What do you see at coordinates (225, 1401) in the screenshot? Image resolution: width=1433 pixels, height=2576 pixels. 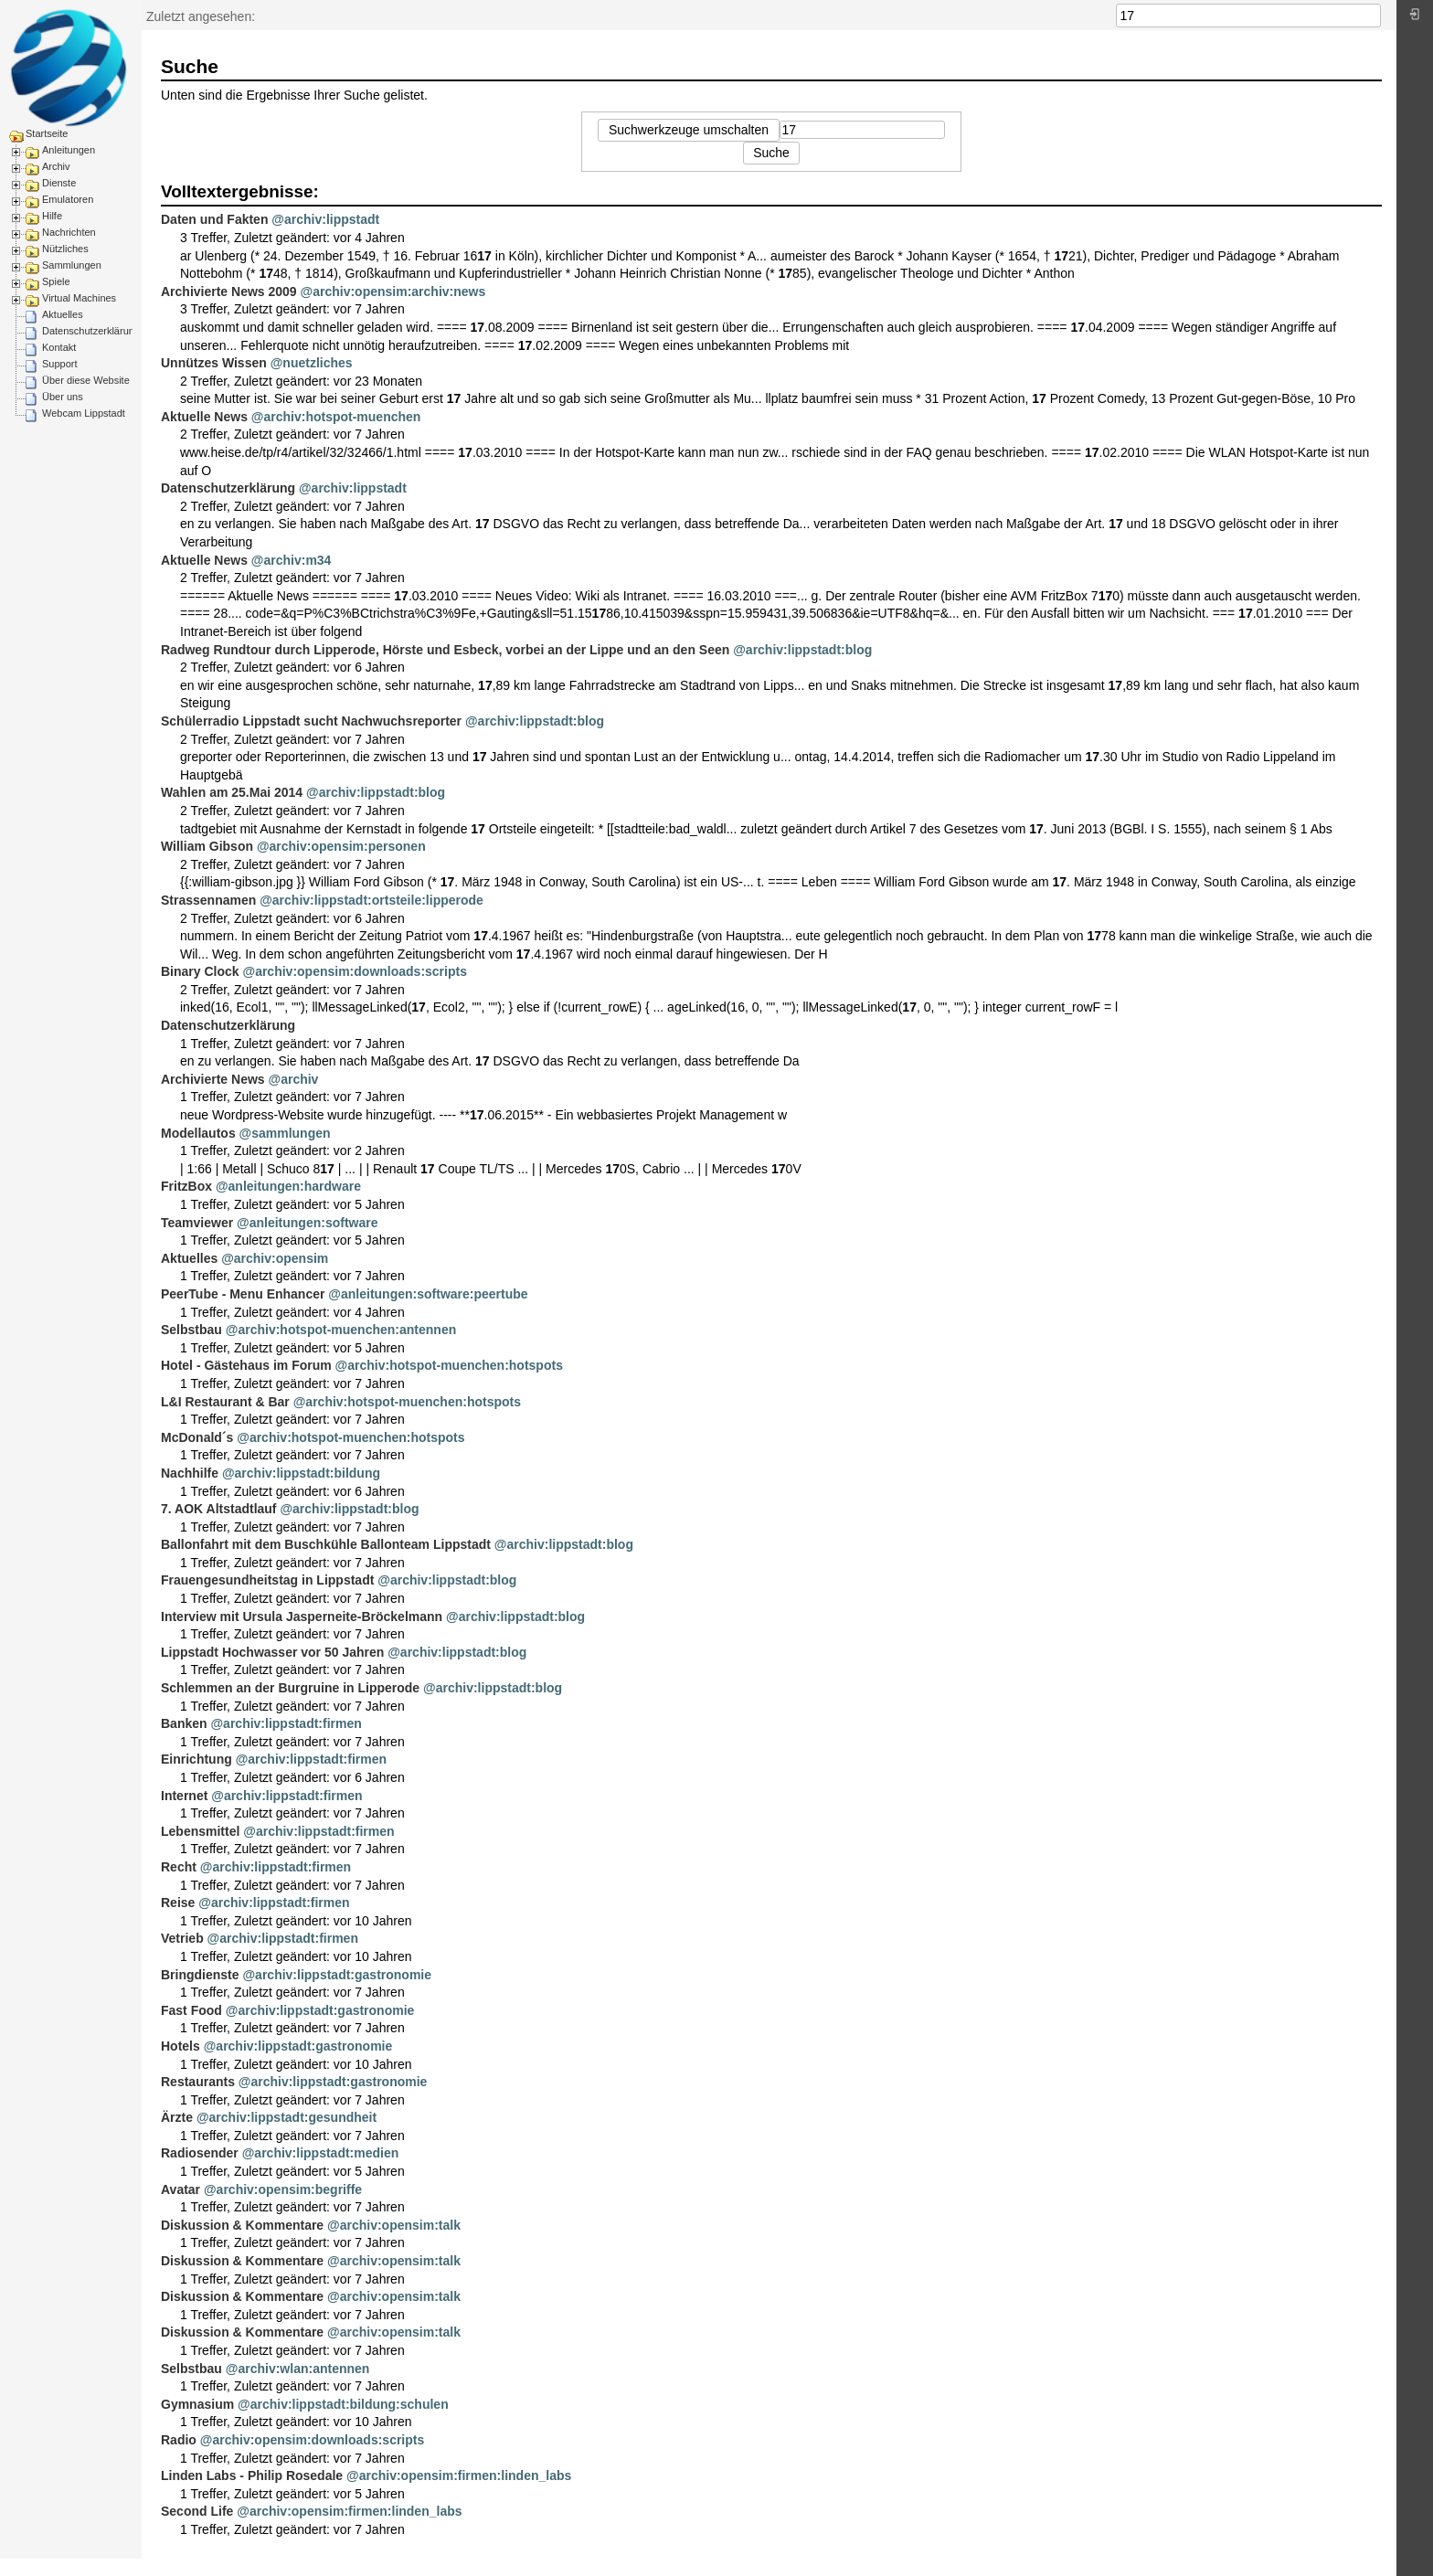 I see `L&I Restaurant & Bar` at bounding box center [225, 1401].